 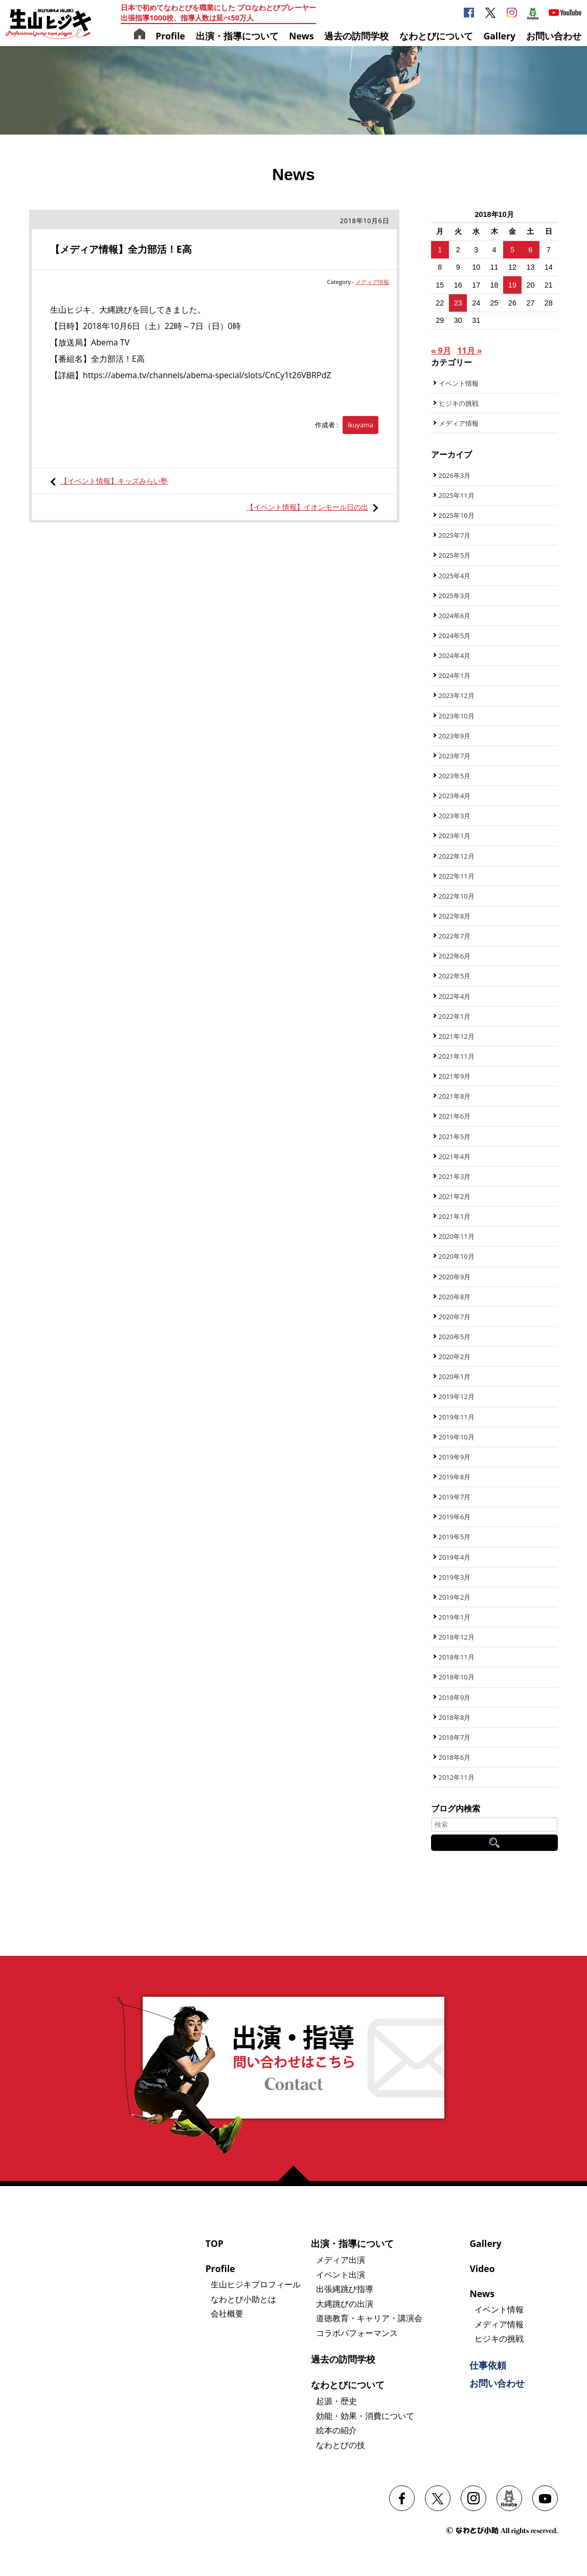 I want to click on 絵本の紹介, so click(x=336, y=2430).